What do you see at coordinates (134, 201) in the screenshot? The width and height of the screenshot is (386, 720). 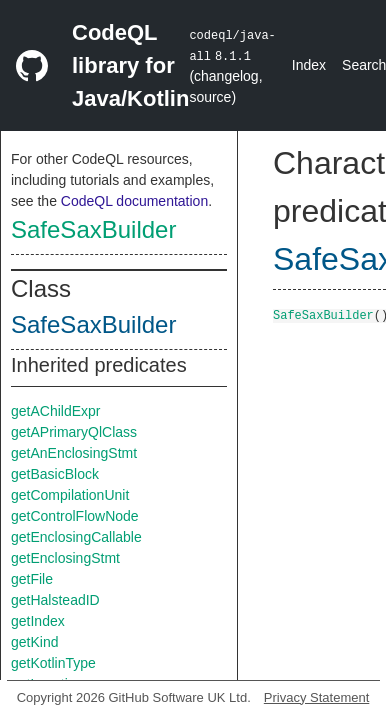 I see `CodeQL documentation` at bounding box center [134, 201].